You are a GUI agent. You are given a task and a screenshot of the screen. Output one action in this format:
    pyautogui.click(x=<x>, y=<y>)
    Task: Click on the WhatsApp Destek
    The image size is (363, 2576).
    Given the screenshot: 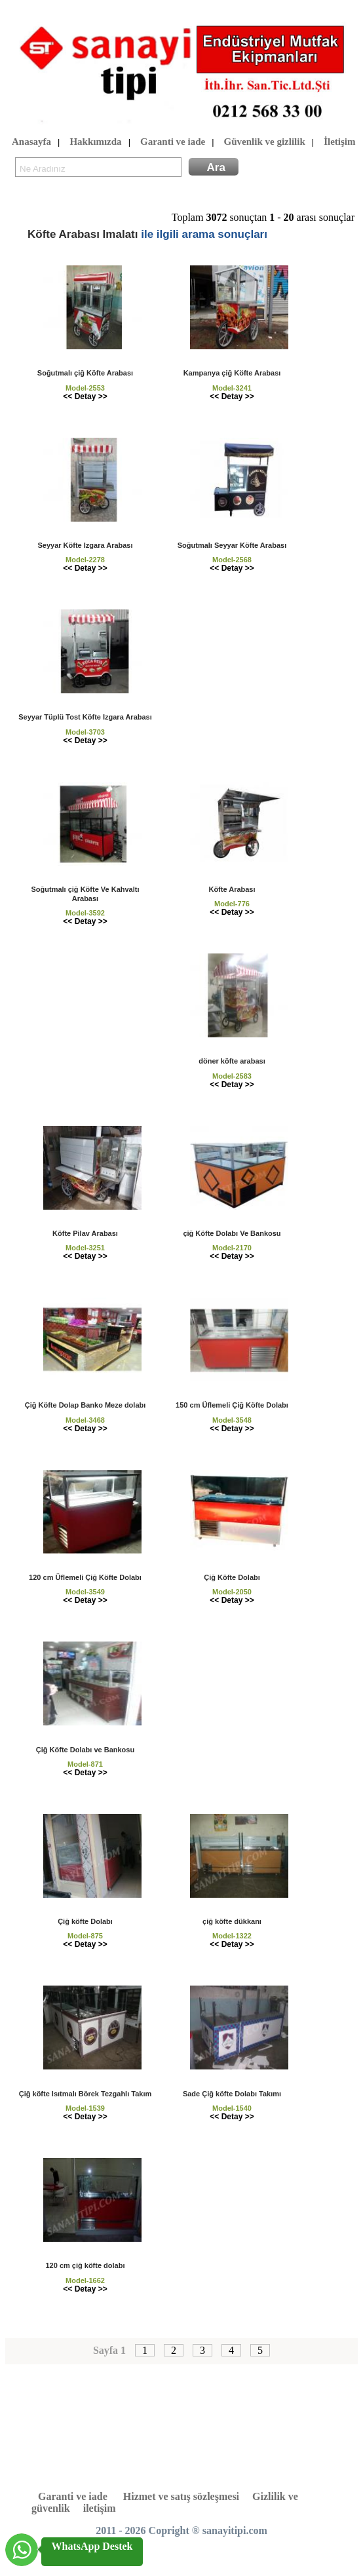 What is the action you would take?
    pyautogui.click(x=91, y=2546)
    